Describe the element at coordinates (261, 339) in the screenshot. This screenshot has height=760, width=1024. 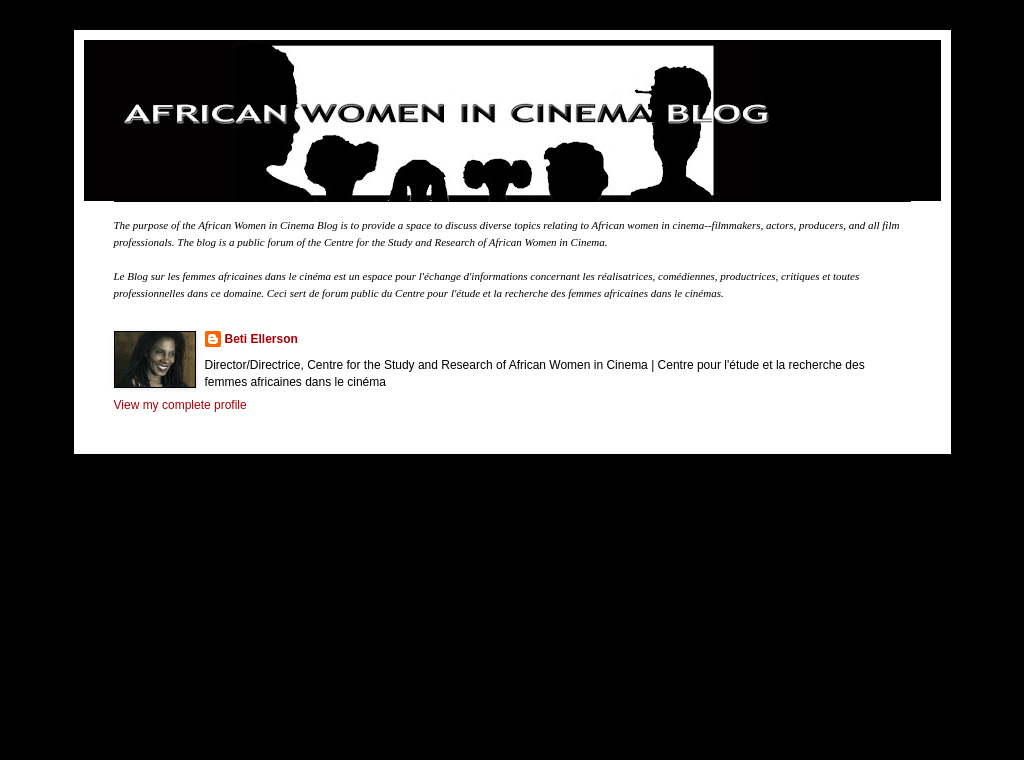
I see `Beti Ellerson` at that location.